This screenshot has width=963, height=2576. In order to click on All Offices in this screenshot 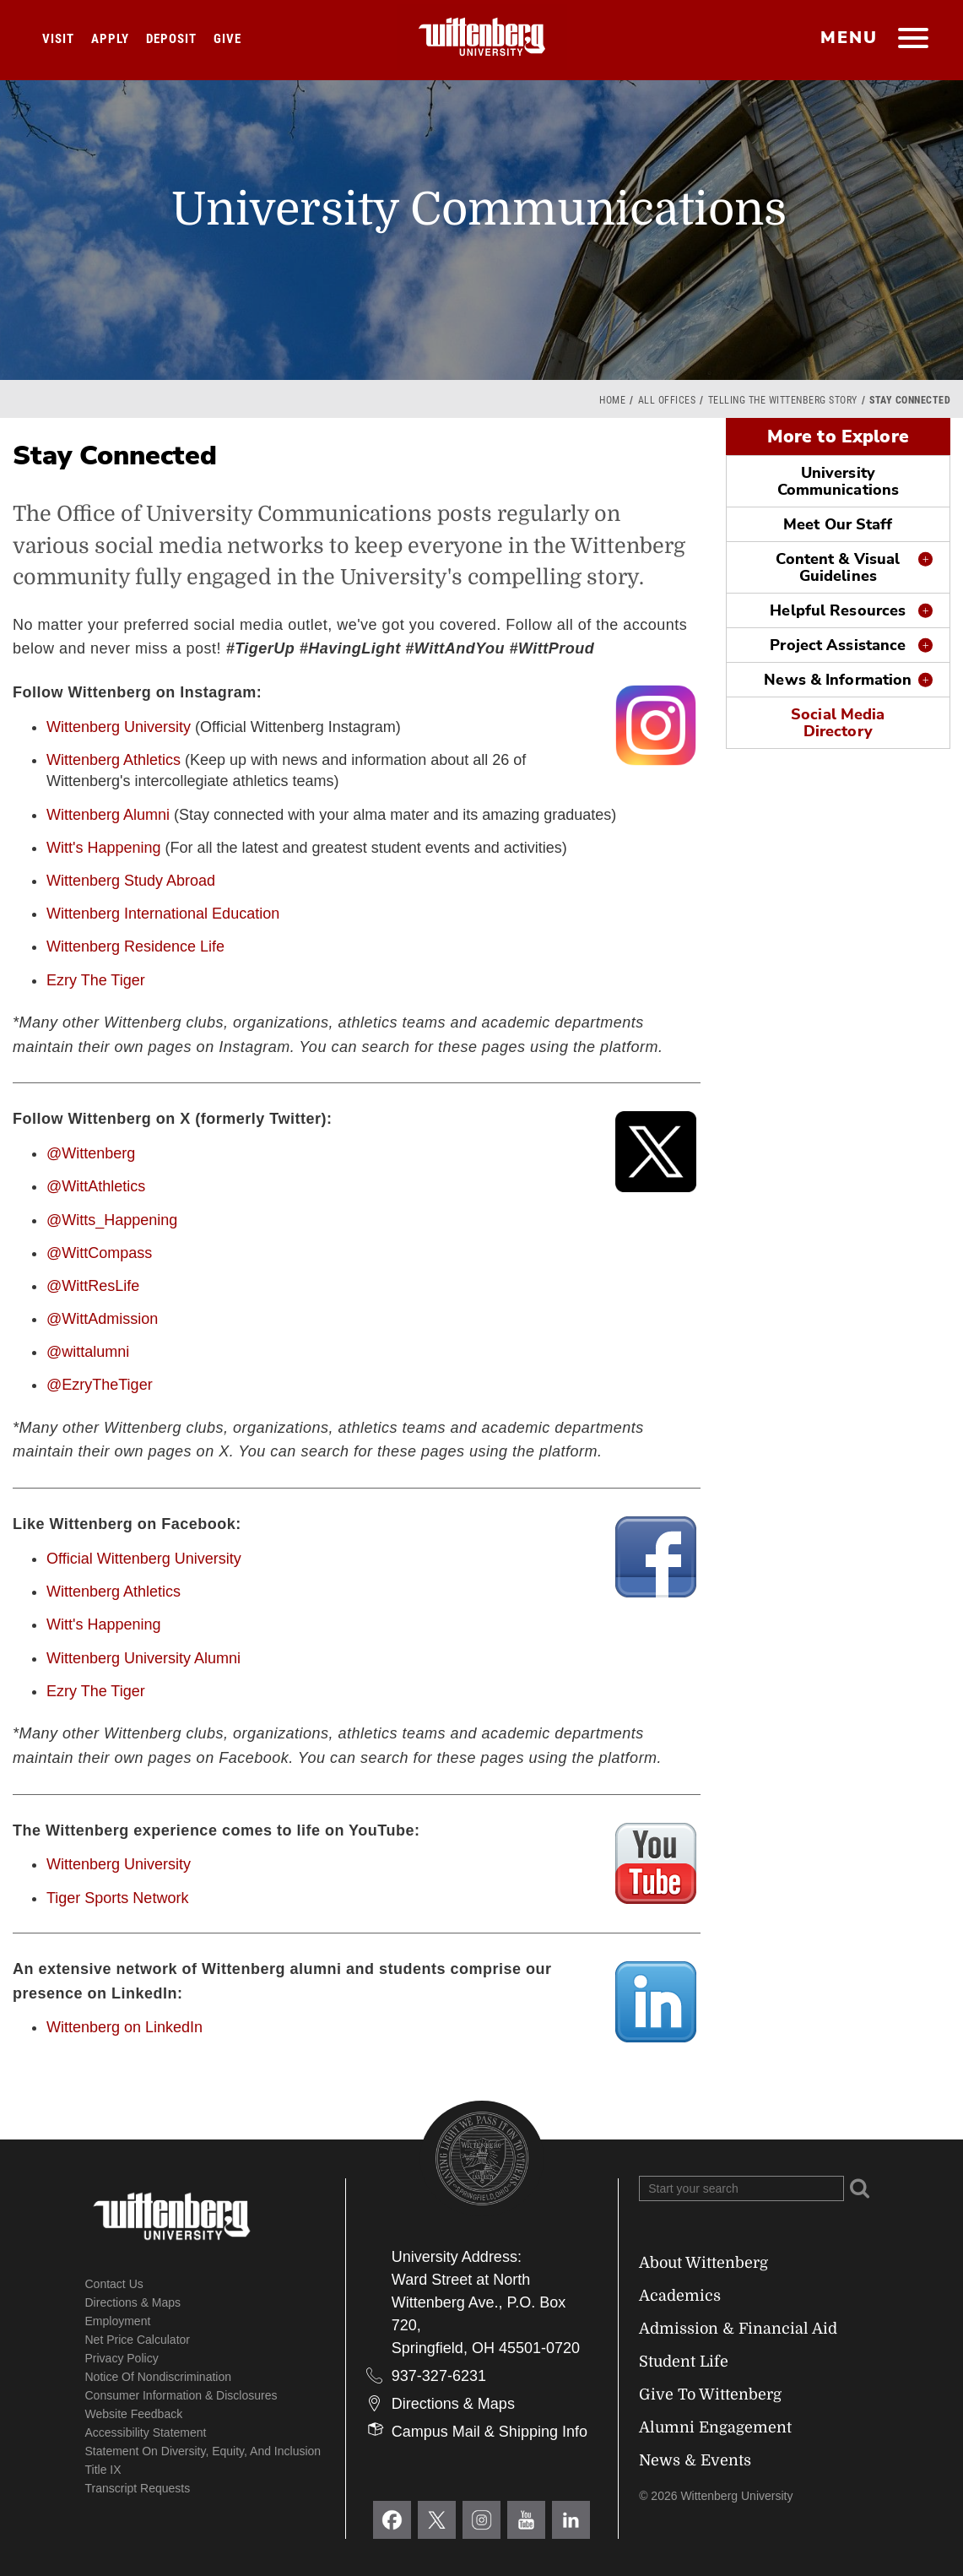, I will do `click(667, 400)`.